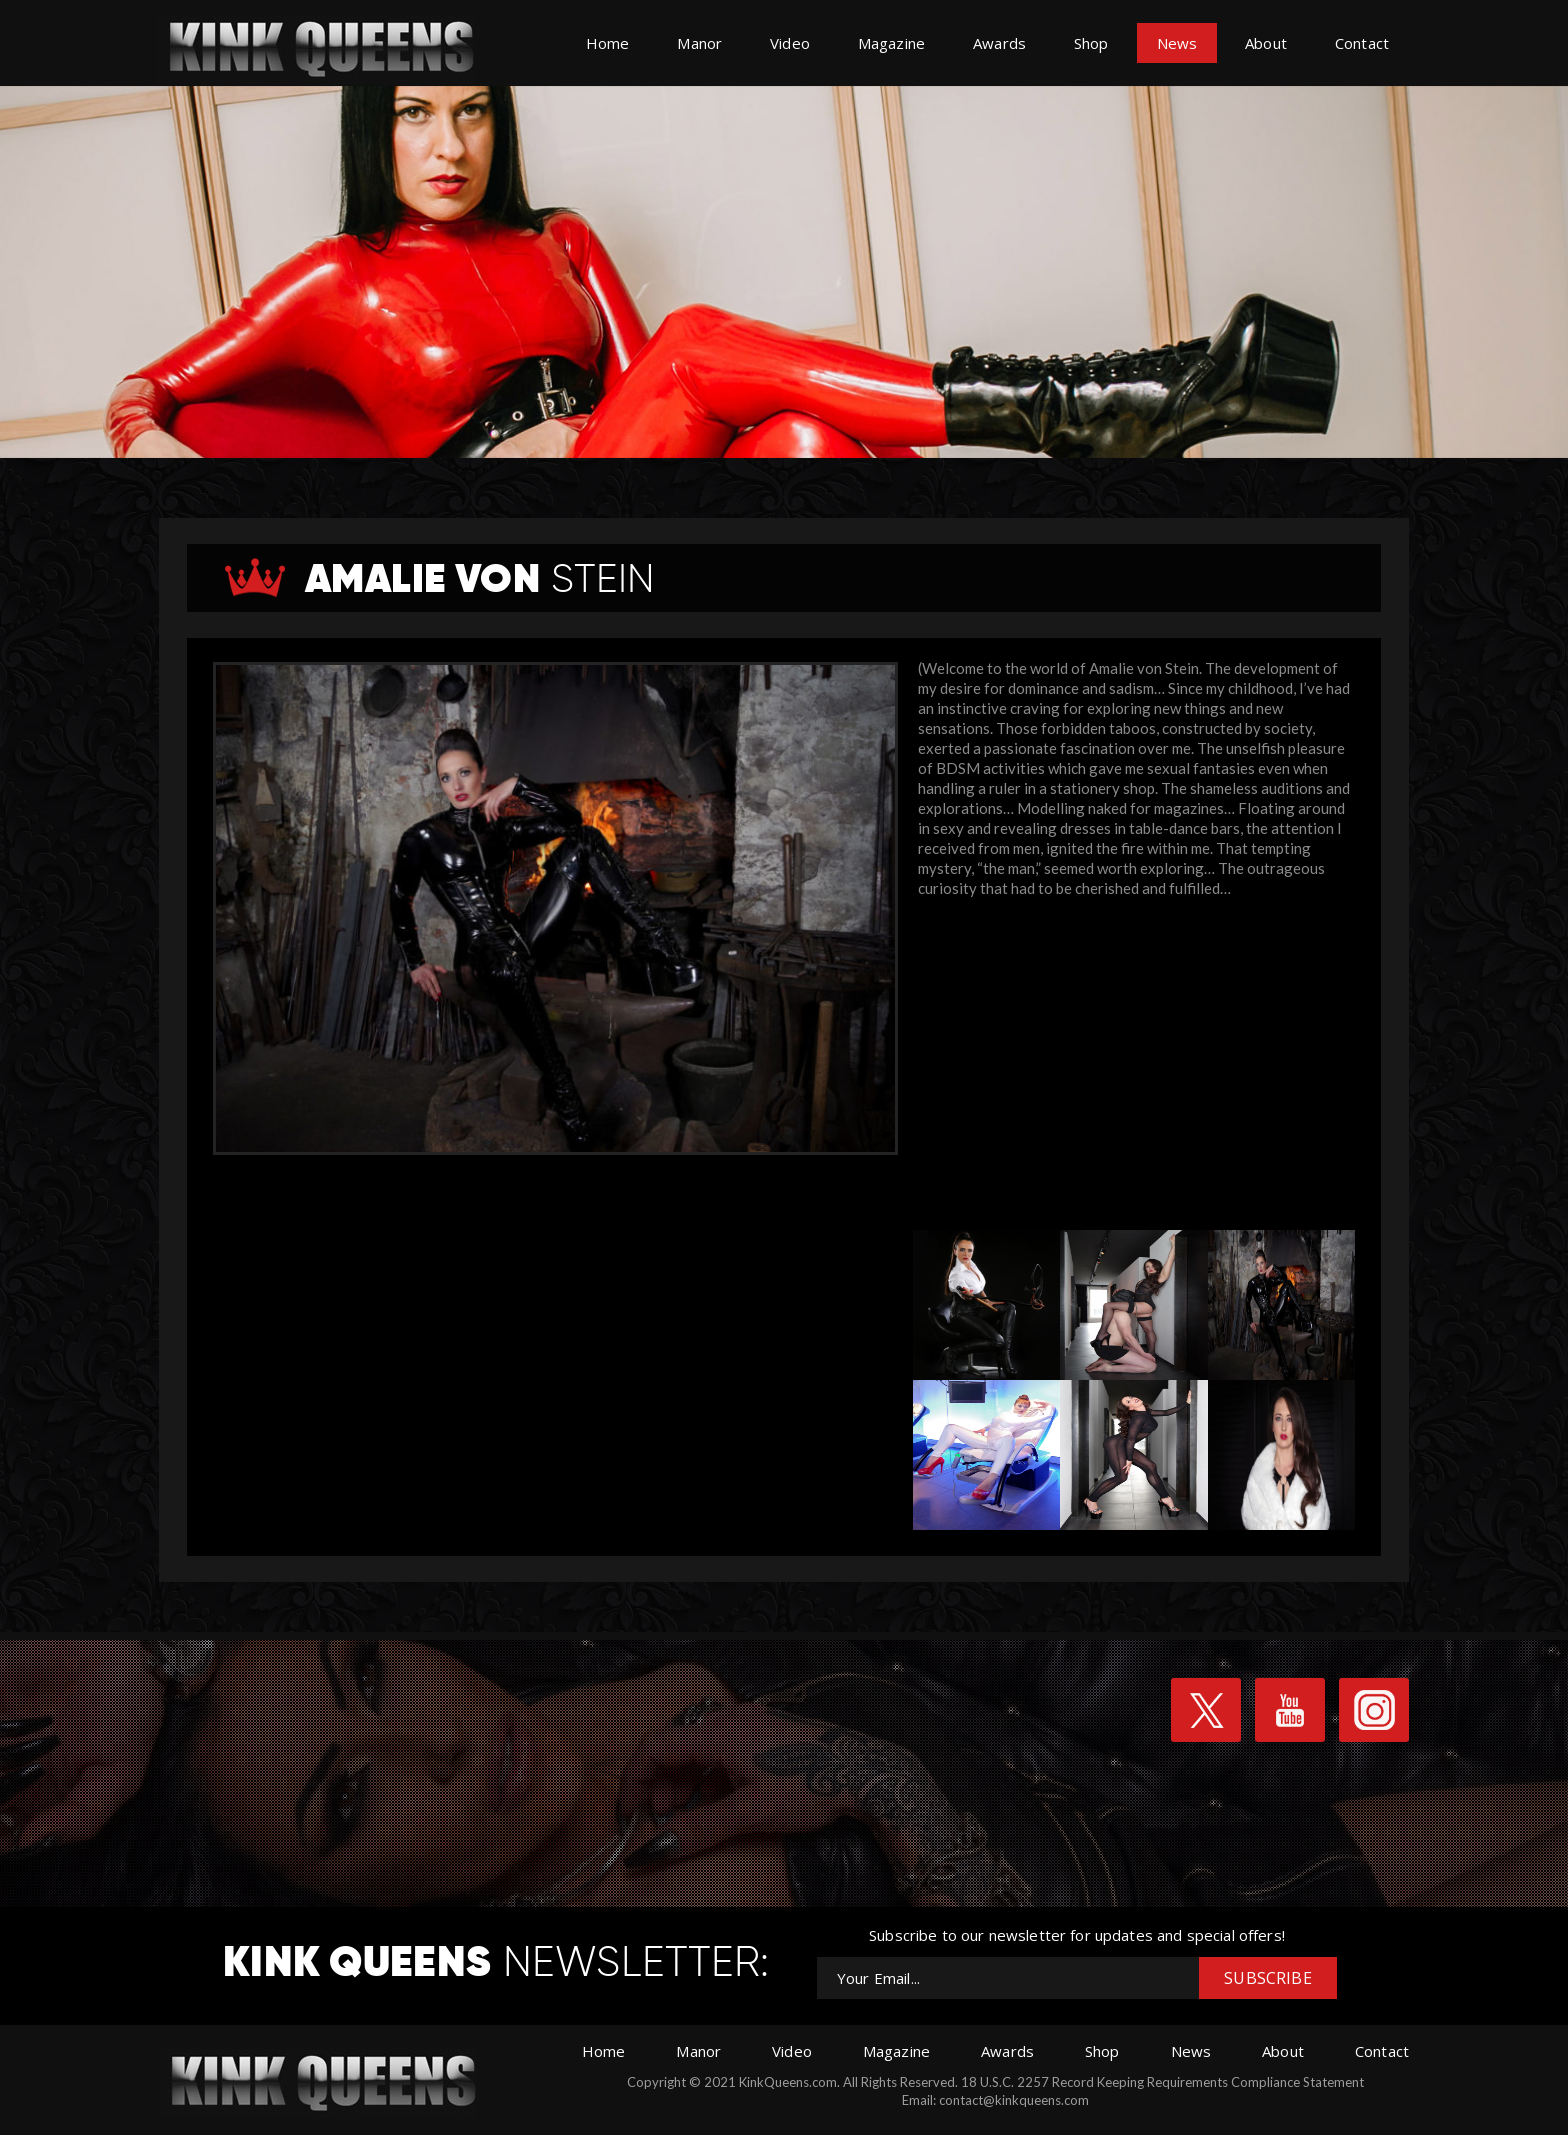 The width and height of the screenshot is (1568, 2135). I want to click on About, so click(1266, 43).